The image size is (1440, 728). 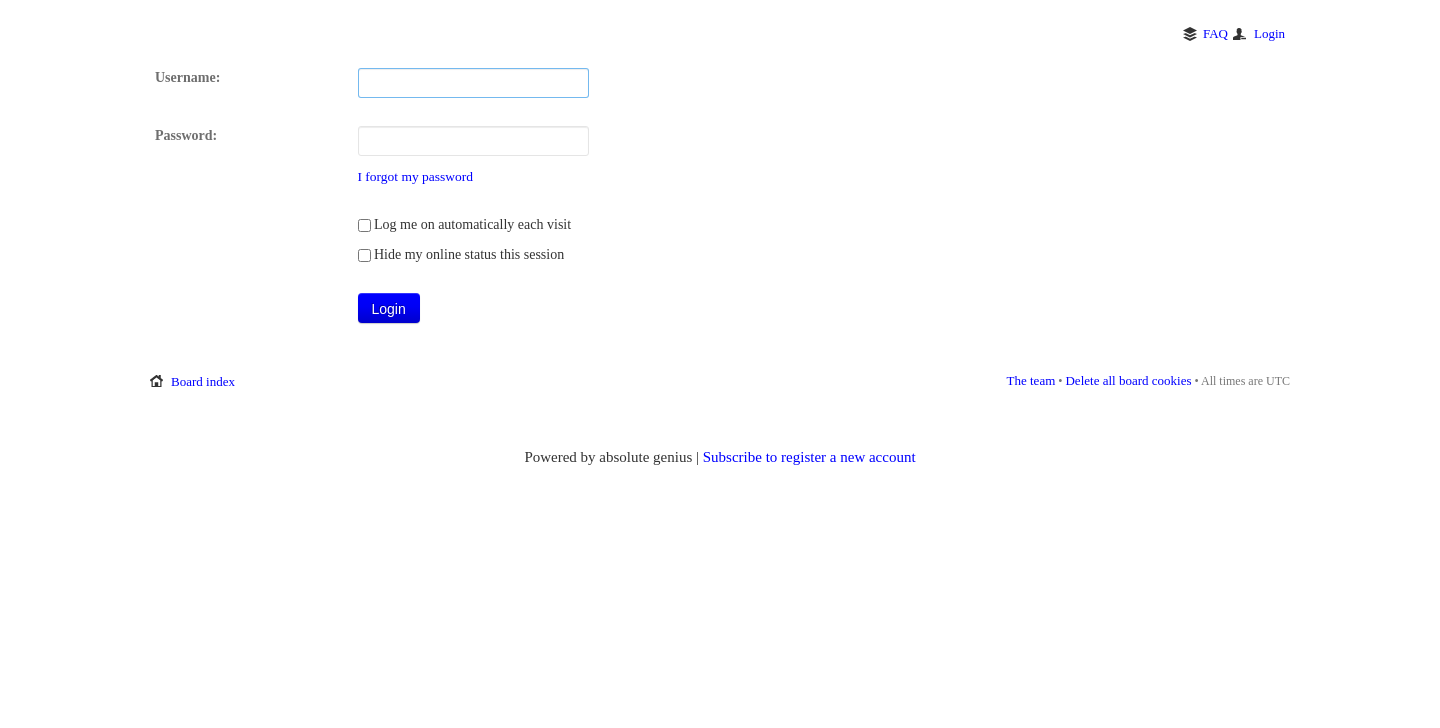 What do you see at coordinates (461, 254) in the screenshot?
I see `Hide my online status this session` at bounding box center [461, 254].